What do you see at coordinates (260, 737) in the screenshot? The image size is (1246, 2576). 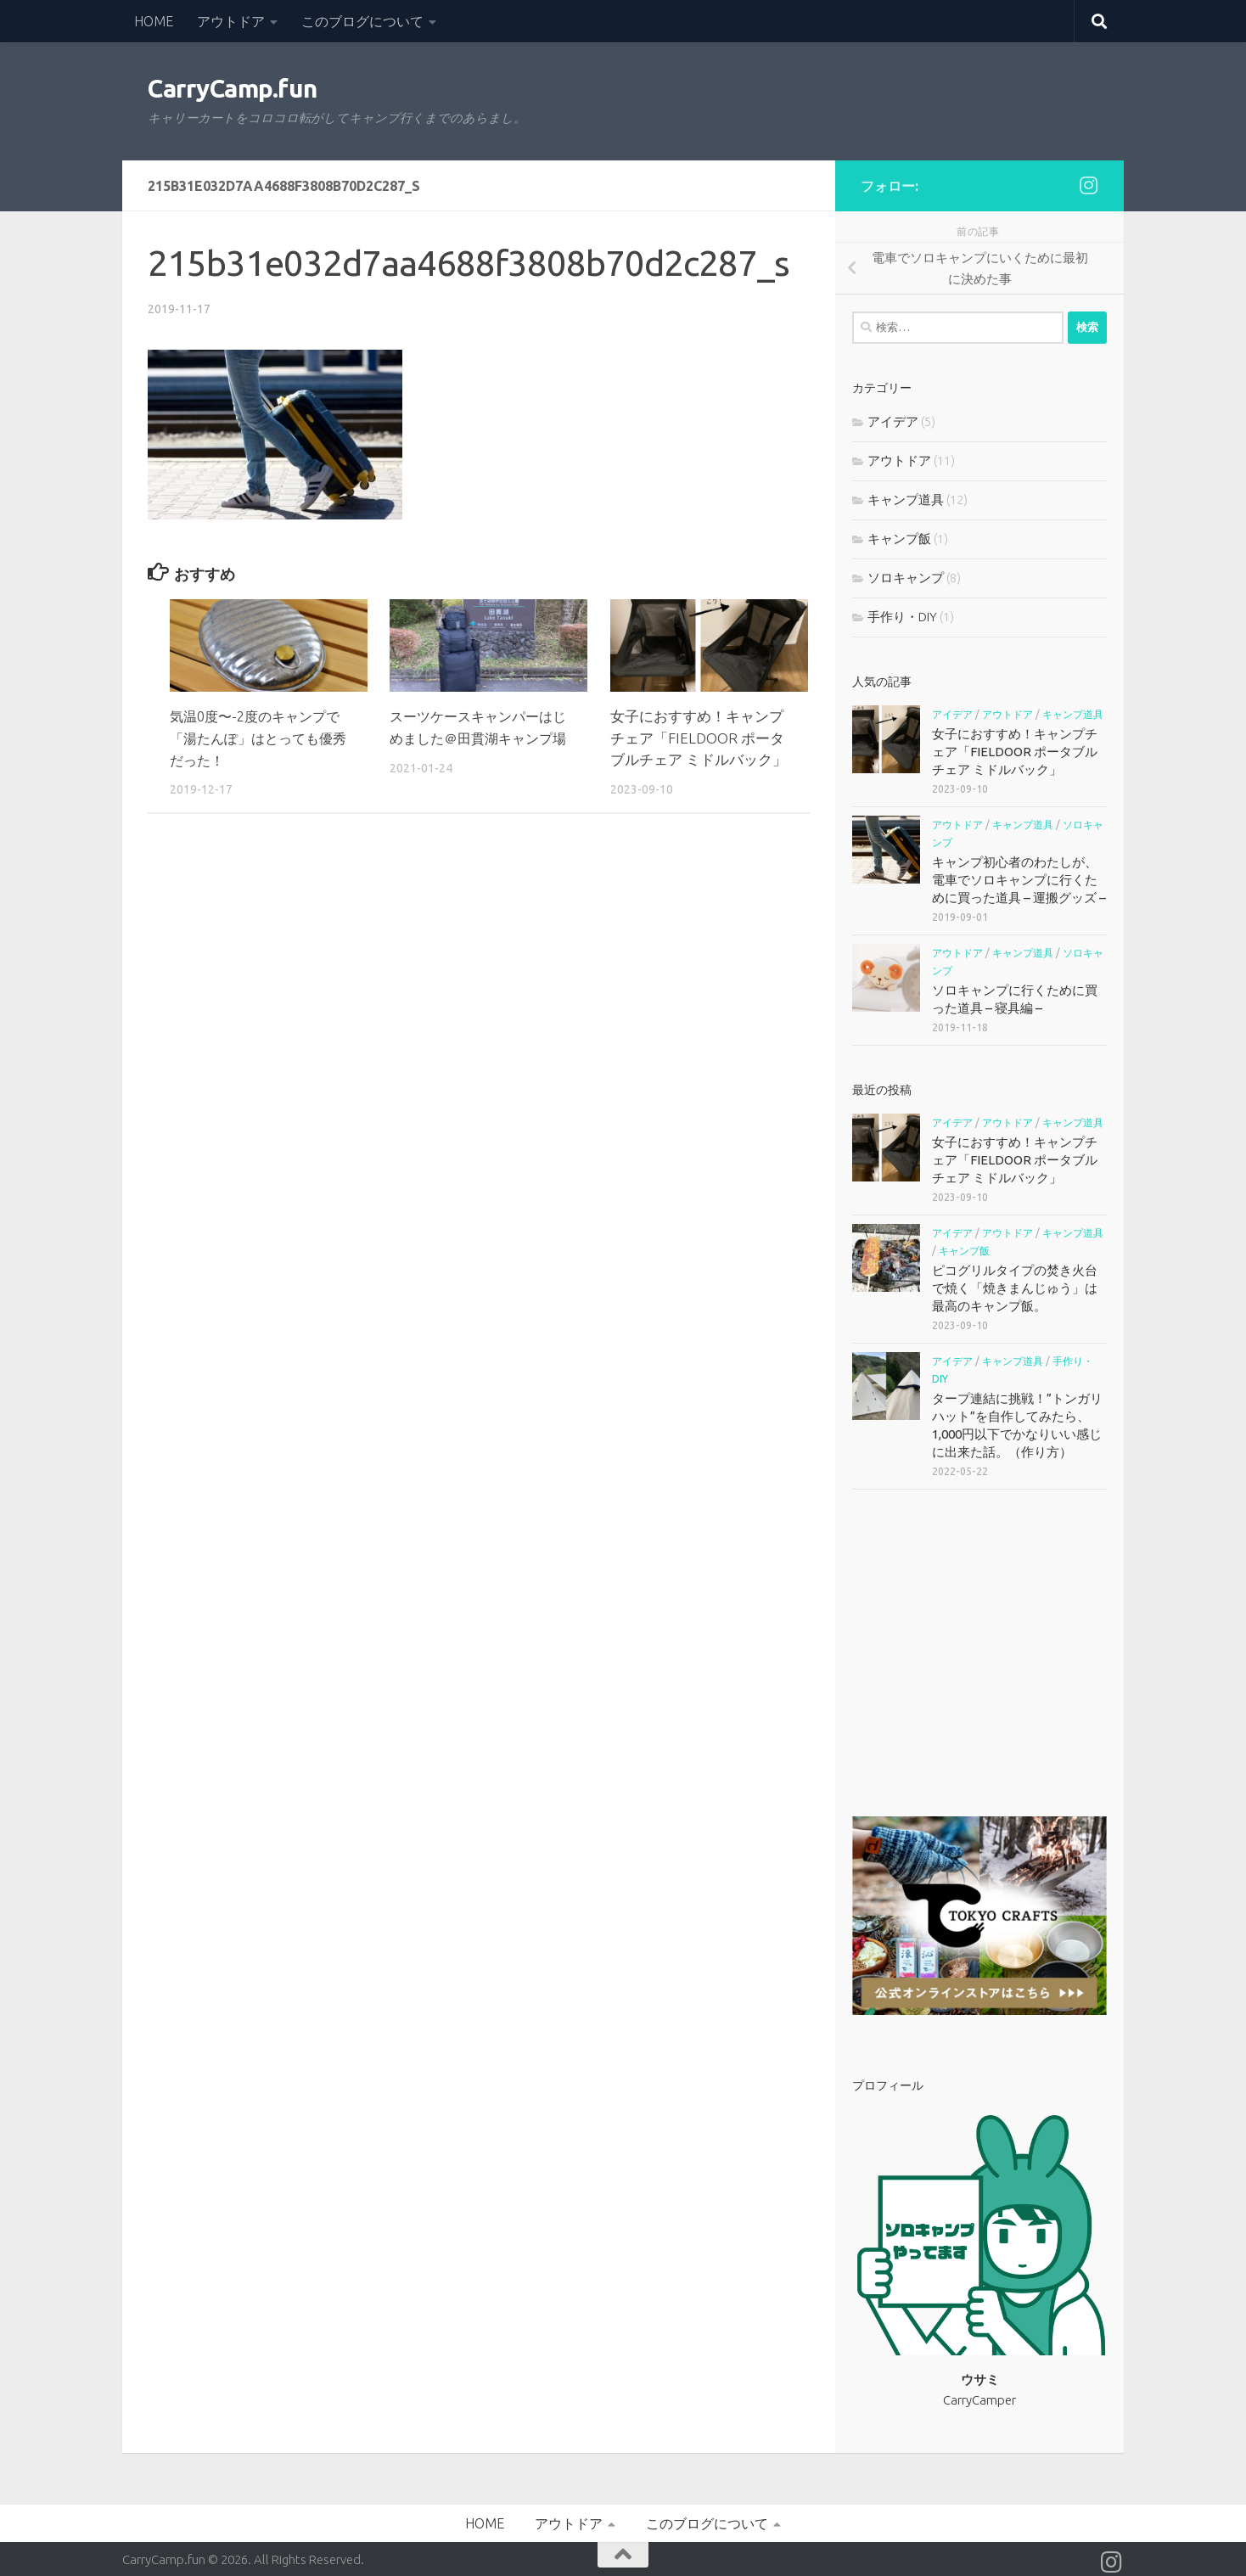 I see `気温0度〜-2度のキャンプで「湯たんぽ」はとっても優秀だった！` at bounding box center [260, 737].